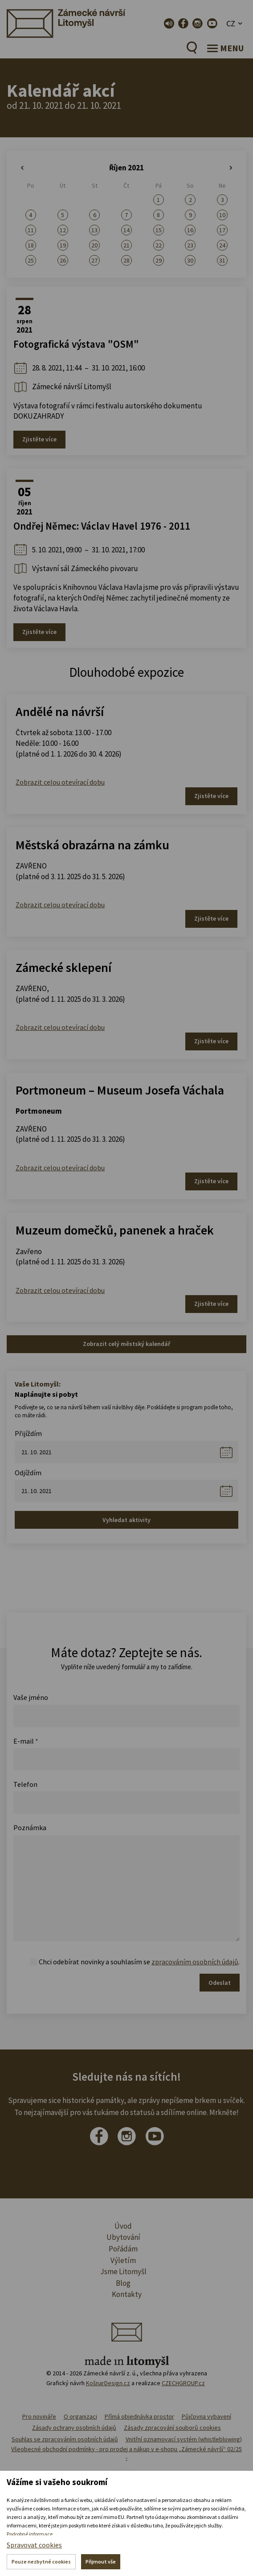 Image resolution: width=253 pixels, height=2576 pixels. What do you see at coordinates (94, 260) in the screenshot?
I see `27` at bounding box center [94, 260].